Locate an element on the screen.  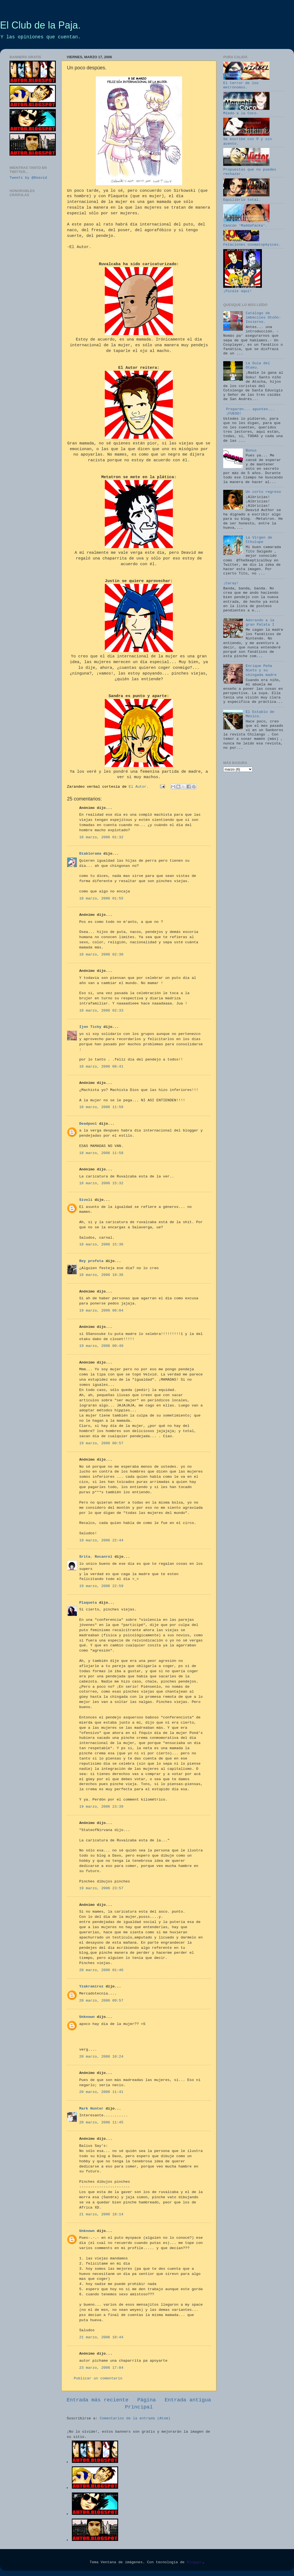
Tweets by @Deavid is located at coordinates (28, 178).